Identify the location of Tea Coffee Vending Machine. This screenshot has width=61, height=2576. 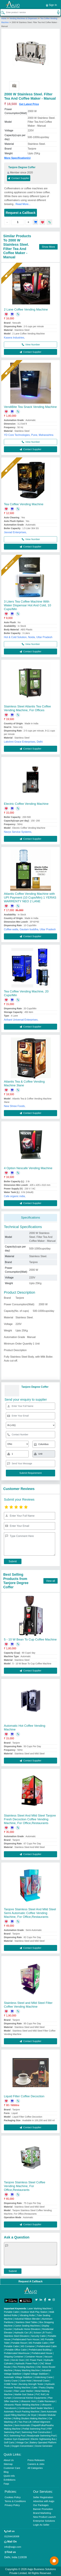
(23, 504).